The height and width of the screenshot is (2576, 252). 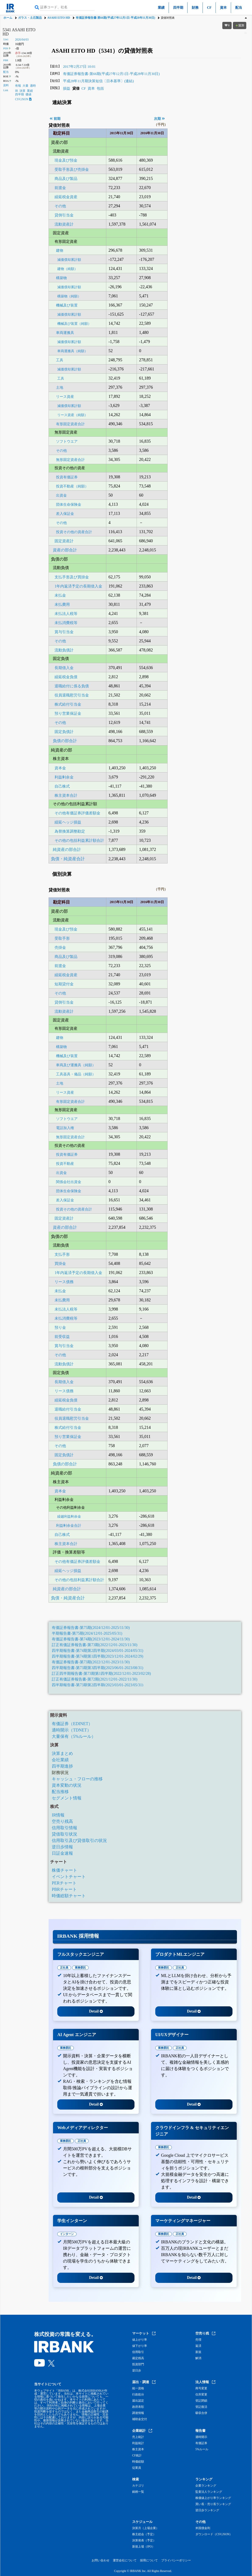 I want to click on 繰越利益剰余金, so click(x=69, y=1516).